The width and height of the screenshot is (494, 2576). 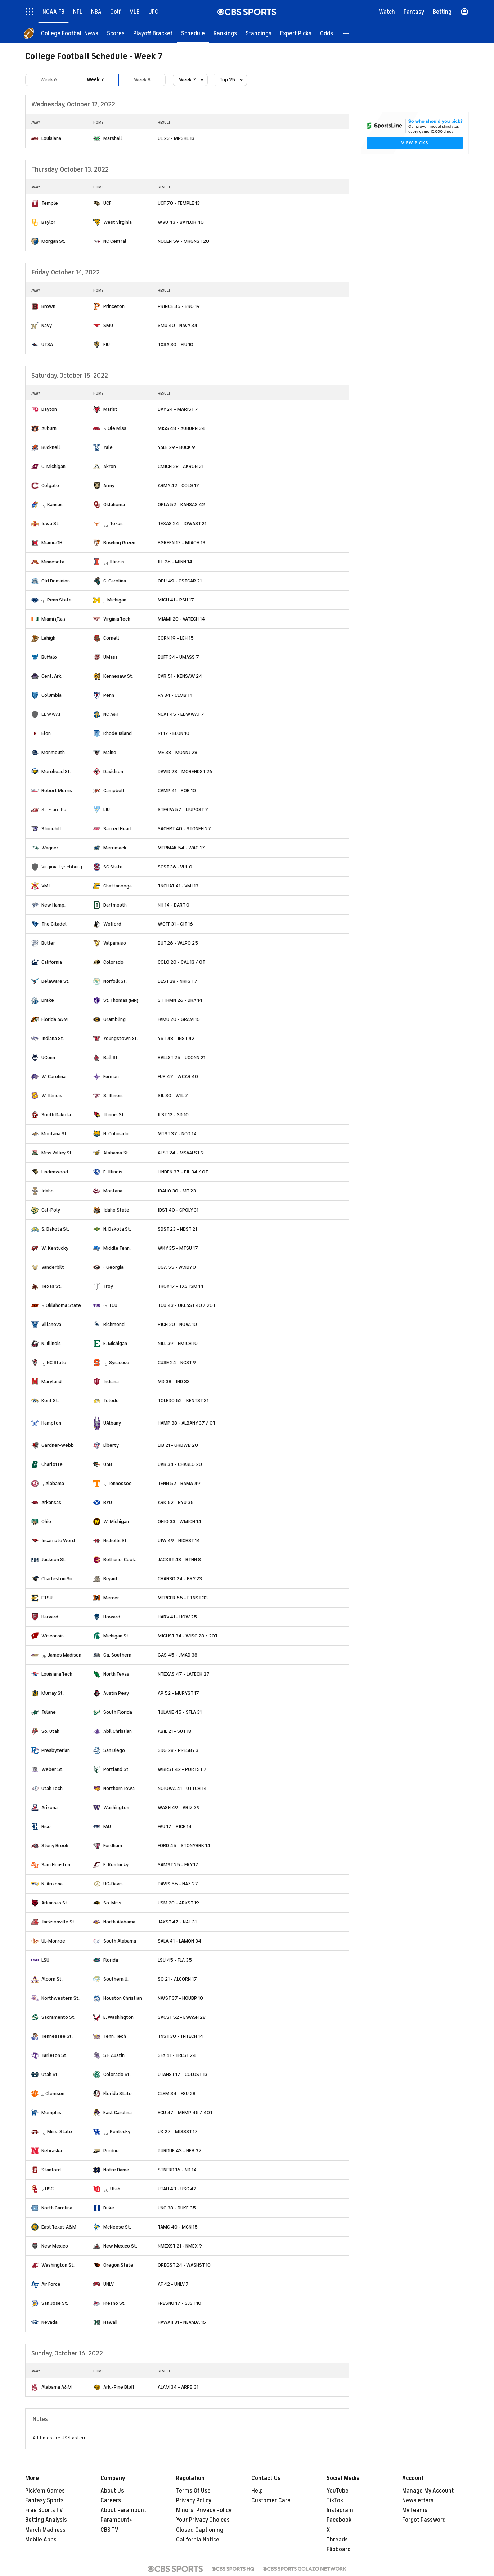 I want to click on SACST 52 - EWASH 28, so click(x=182, y=2017).